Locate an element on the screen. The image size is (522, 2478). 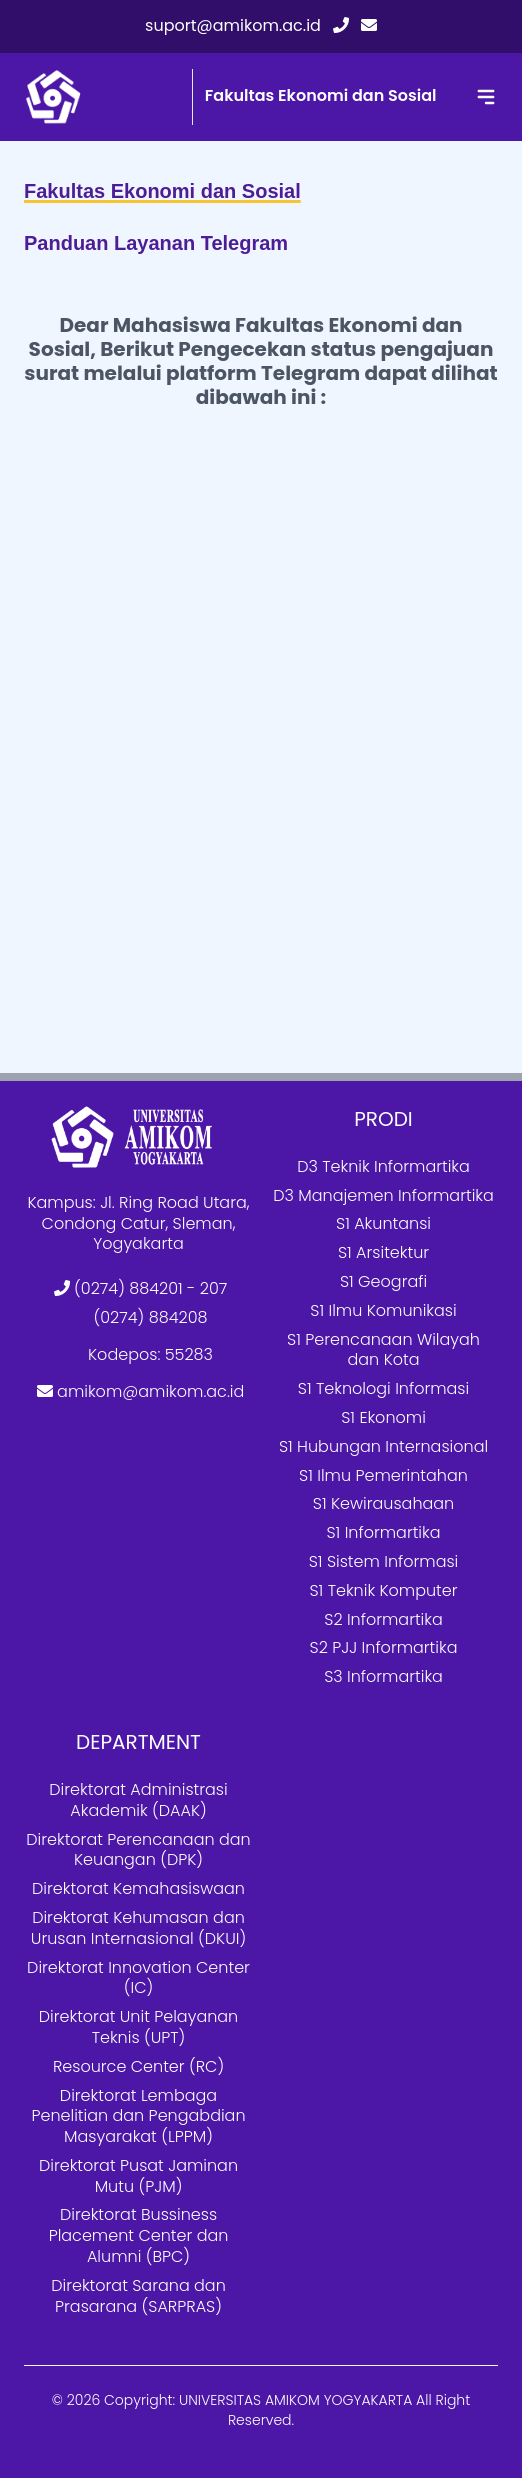
S1 Perencanaan Wilayah dan Kota is located at coordinates (383, 1350).